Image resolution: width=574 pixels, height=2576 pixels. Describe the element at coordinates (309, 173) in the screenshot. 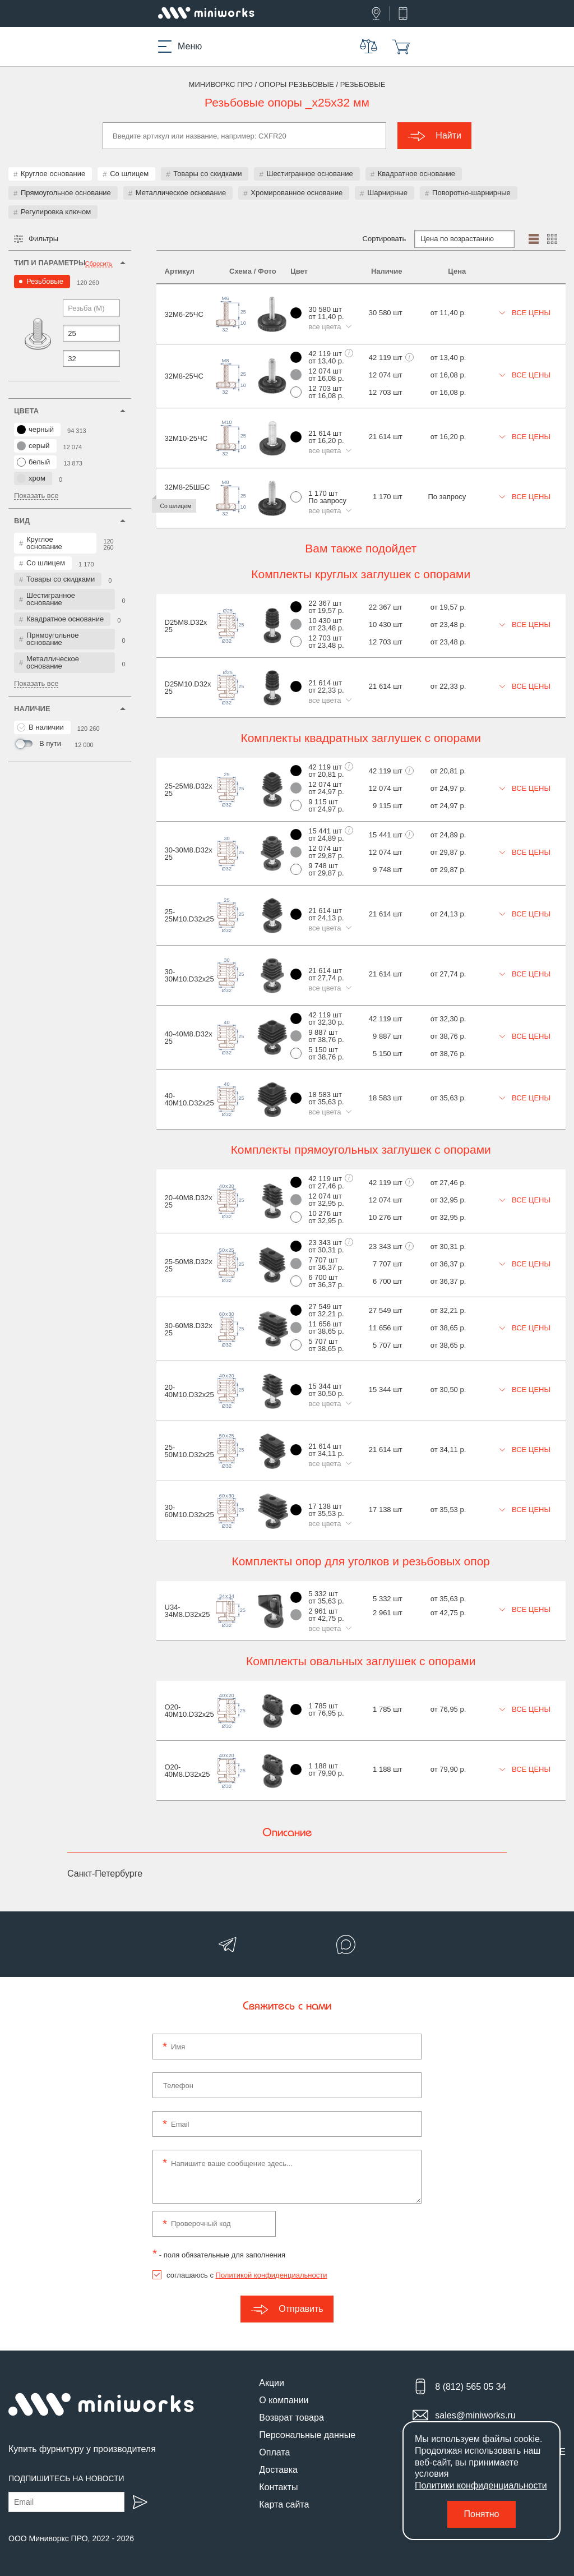

I see `Шестигранное основание` at that location.